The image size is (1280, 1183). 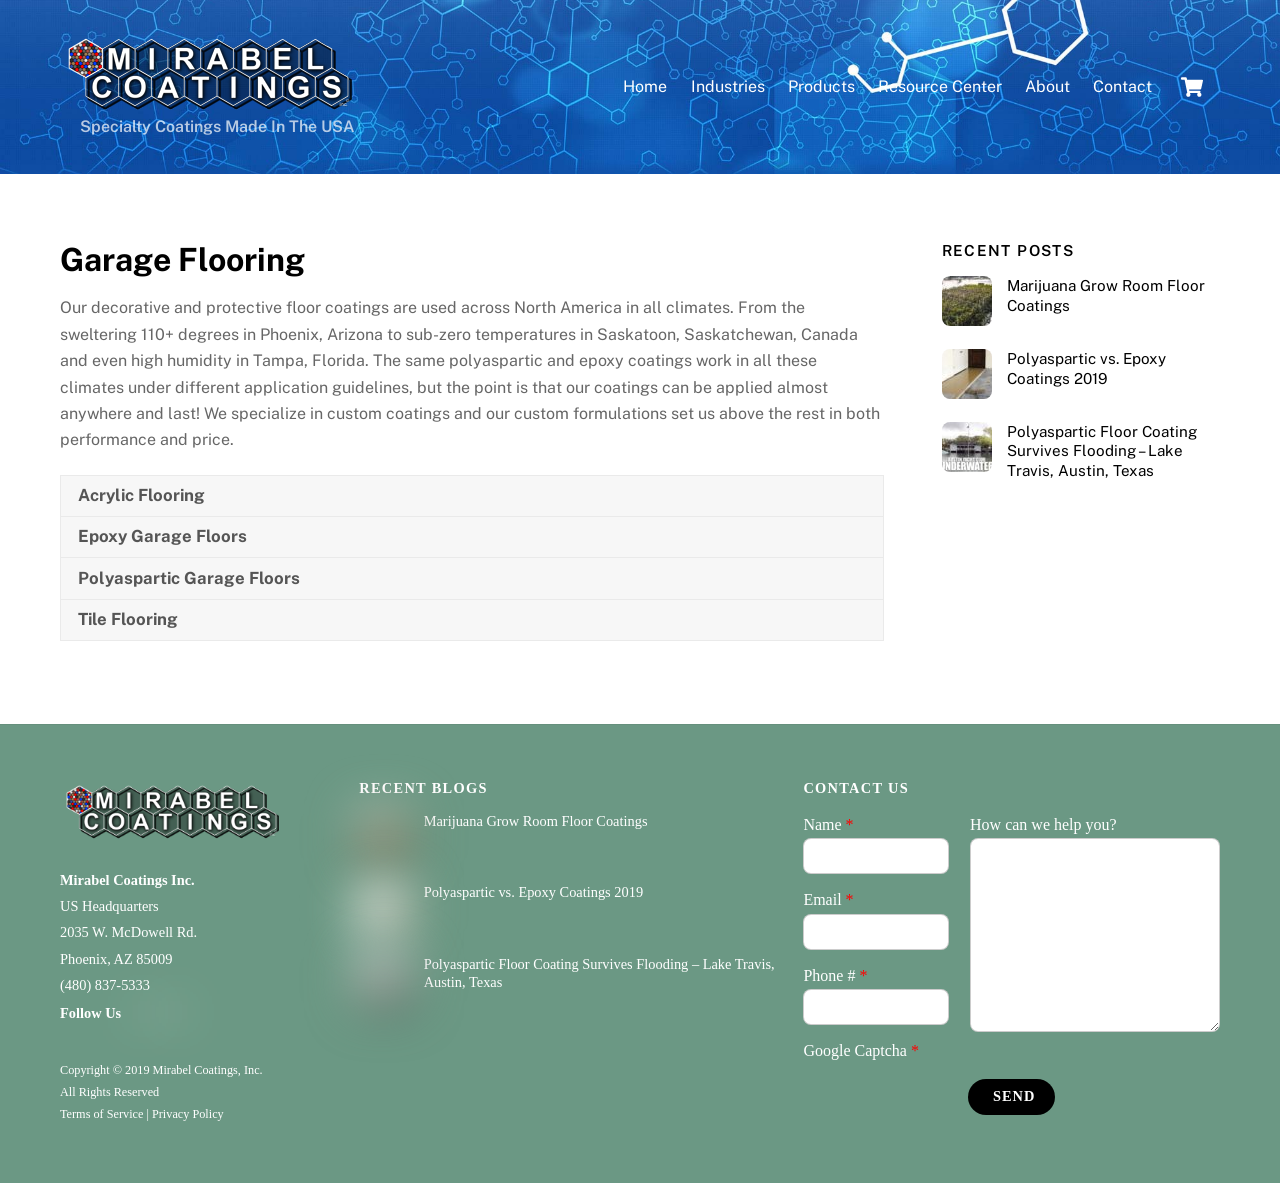 What do you see at coordinates (1047, 86) in the screenshot?
I see `About` at bounding box center [1047, 86].